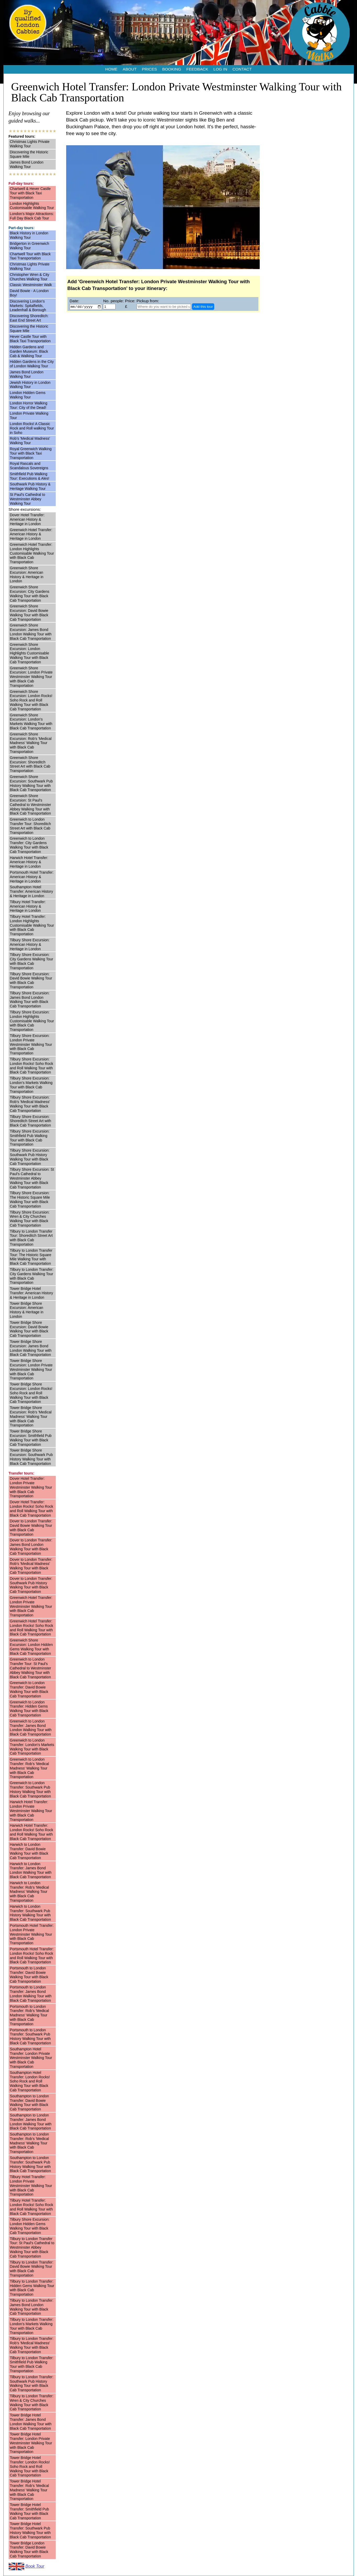 The image size is (357, 2576). What do you see at coordinates (31, 1416) in the screenshot?
I see `Tower Bridge Shore Excursion: Rob’s 'Medical Madness' Walking Tour with Black Cab Transportation` at bounding box center [31, 1416].